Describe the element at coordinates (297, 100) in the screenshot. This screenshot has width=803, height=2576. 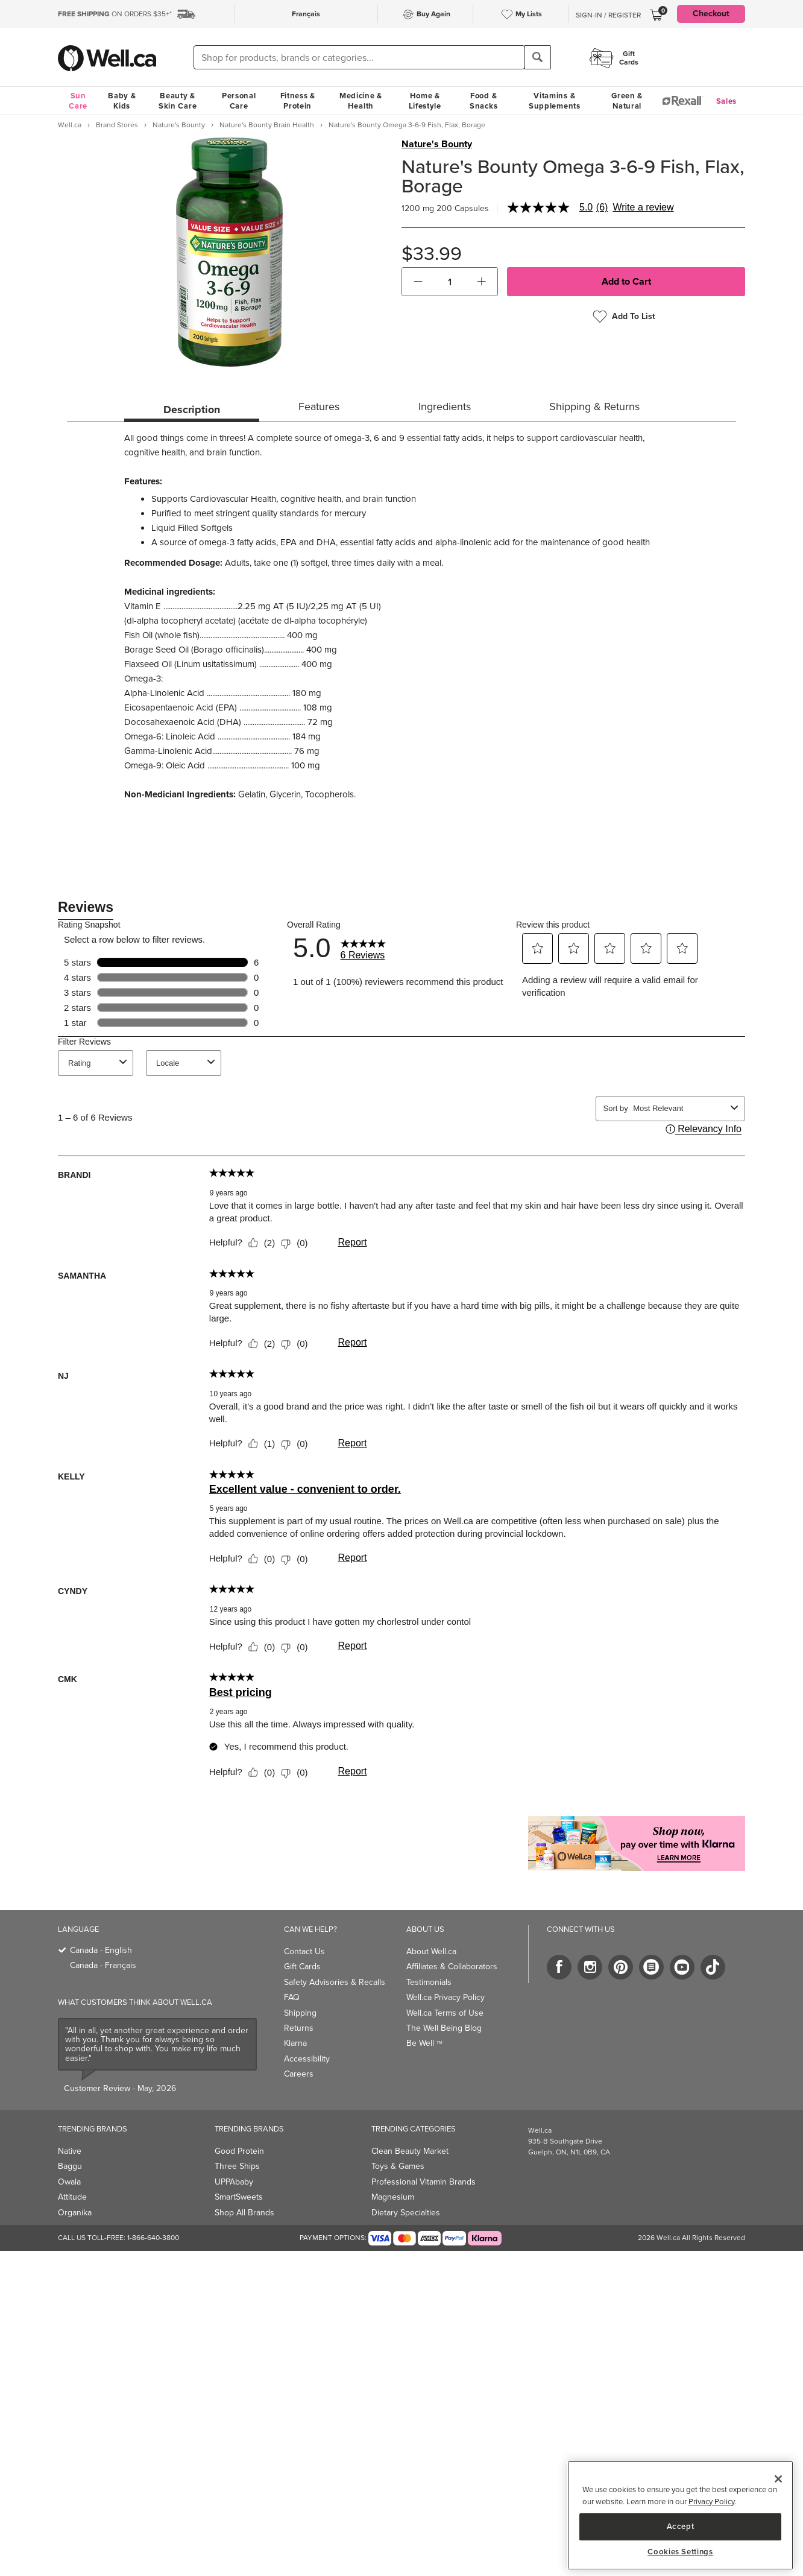
I see `Fitness & Protein` at that location.